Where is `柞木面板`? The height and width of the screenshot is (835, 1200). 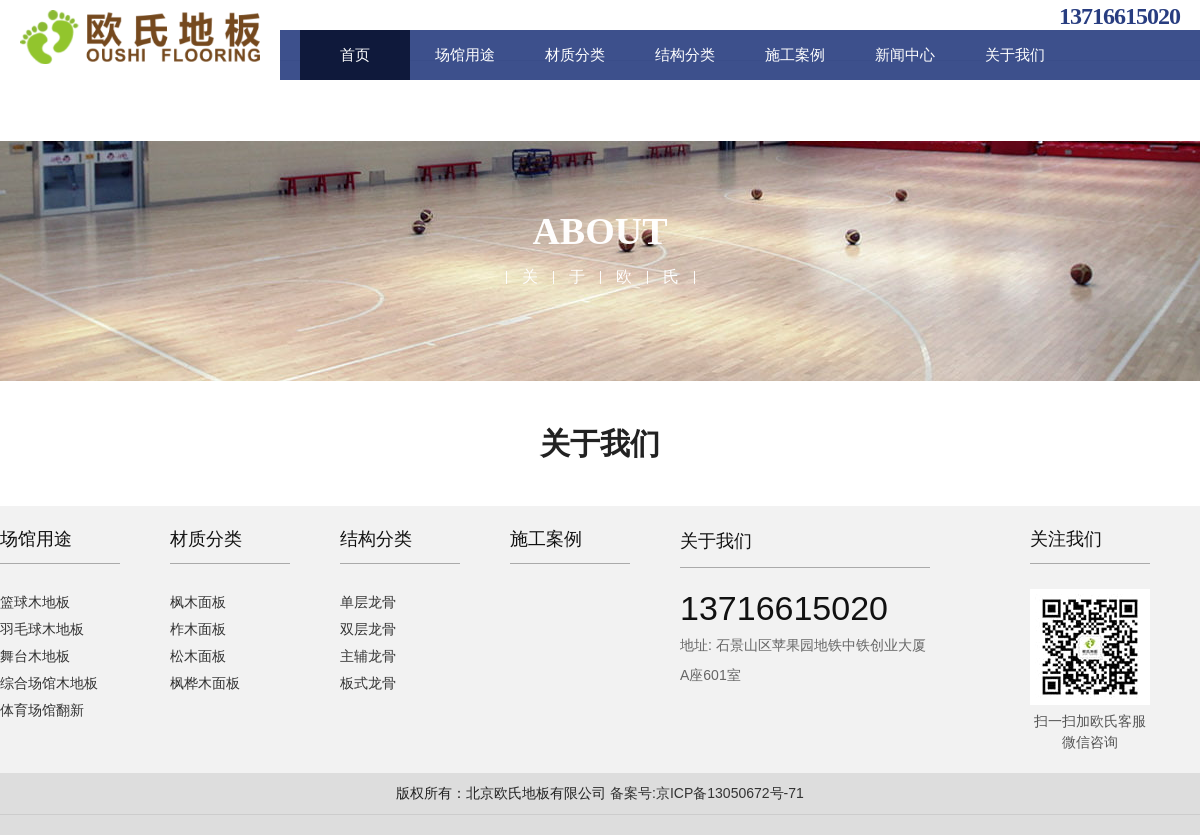 柞木面板 is located at coordinates (193, 629).